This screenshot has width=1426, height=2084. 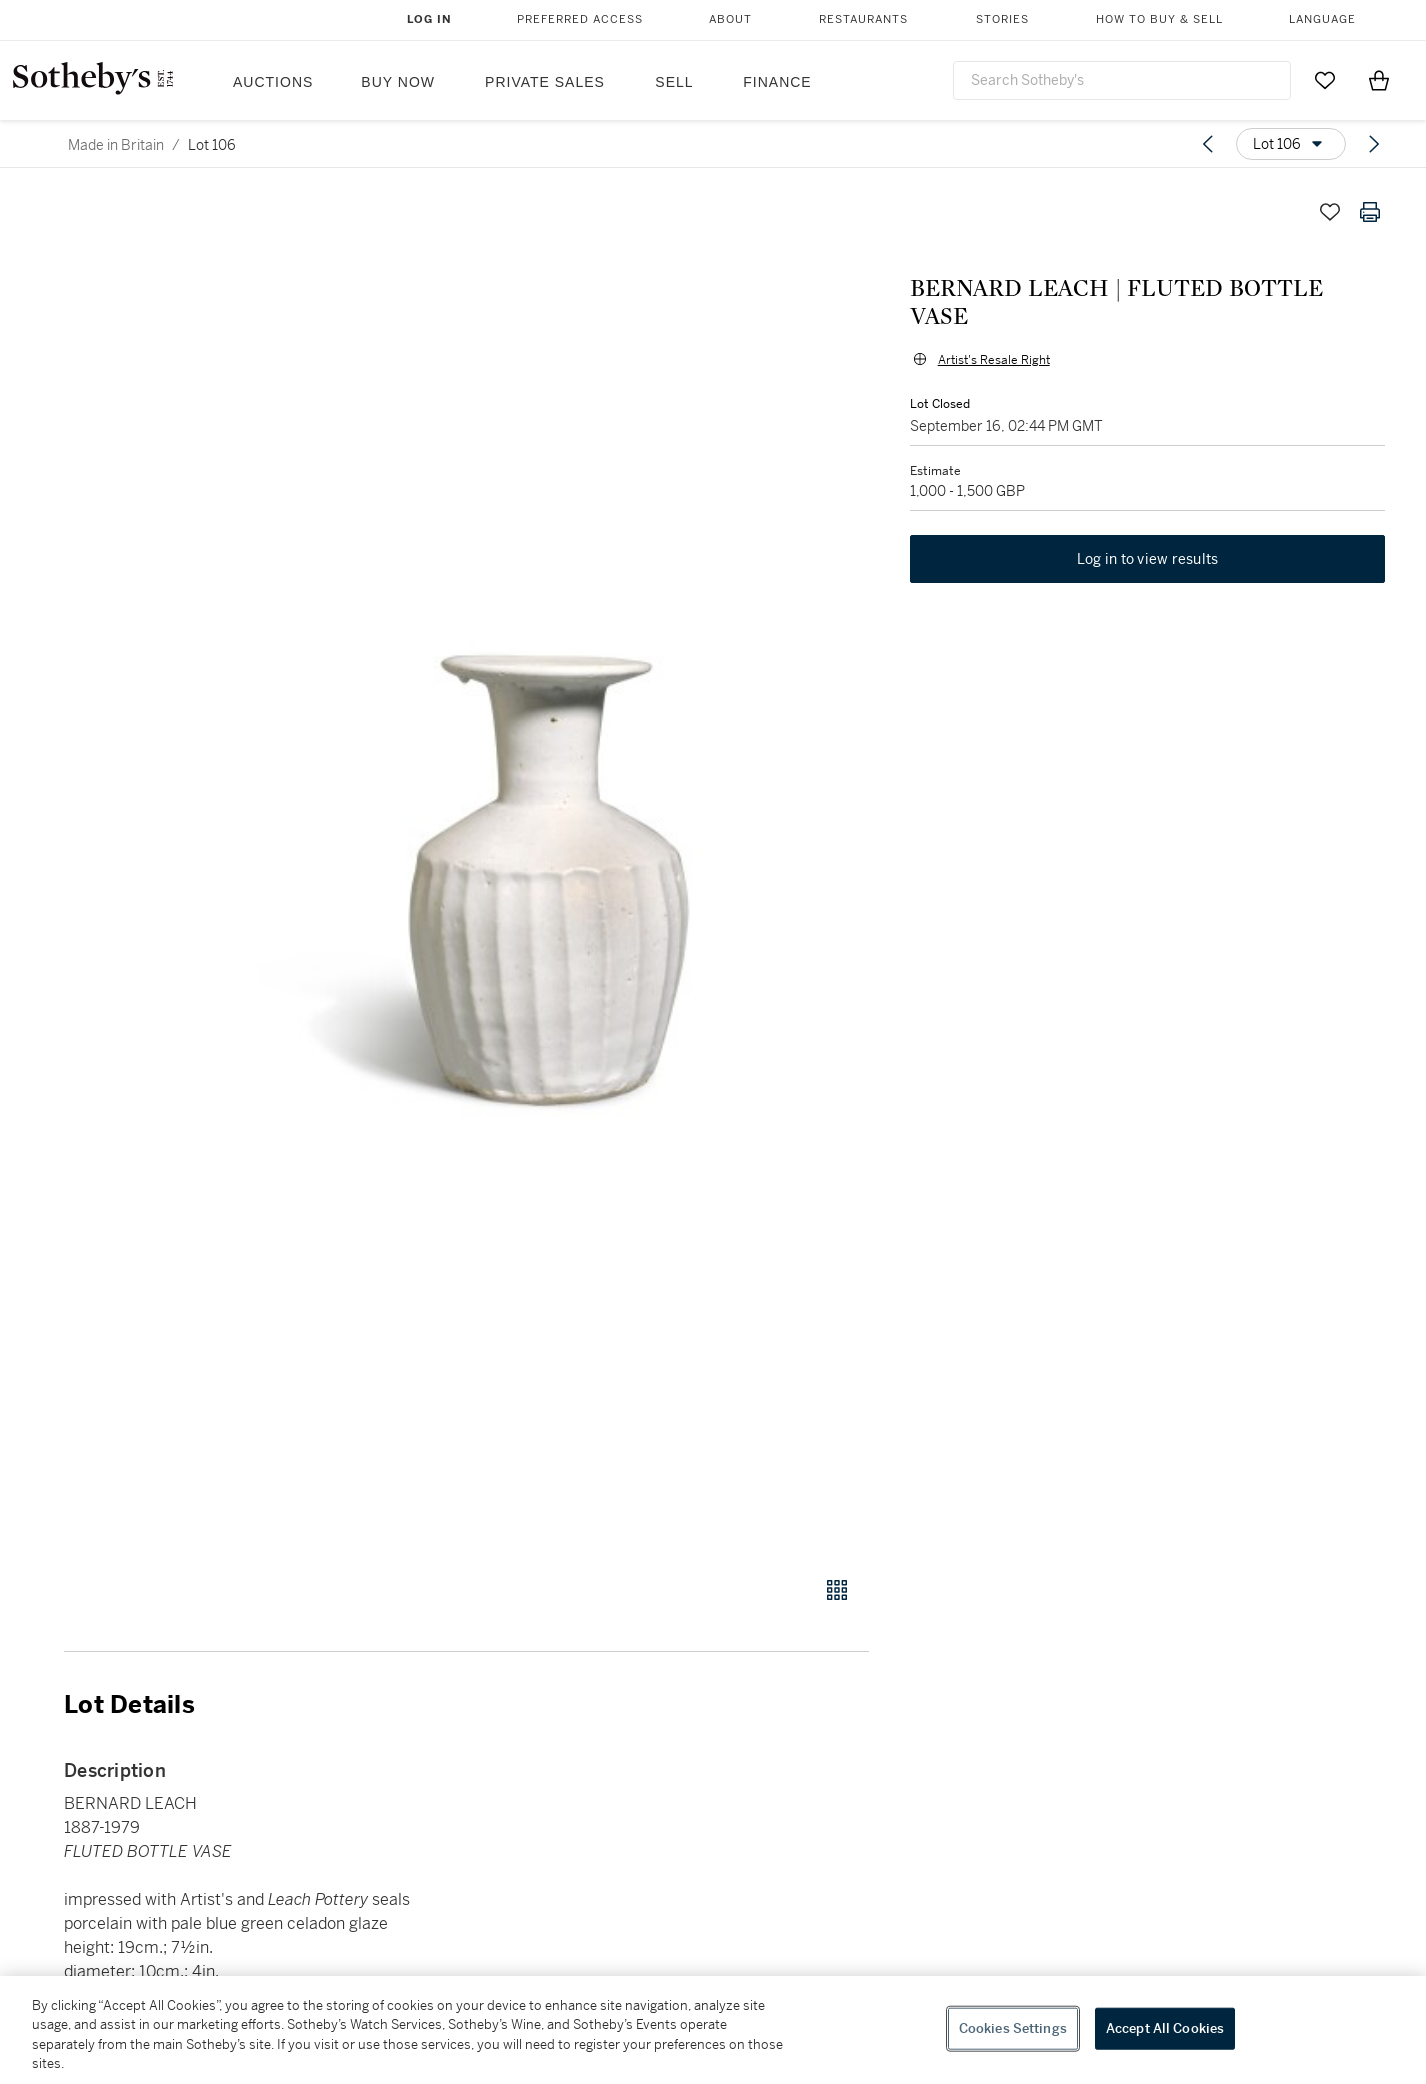 What do you see at coordinates (543, 873) in the screenshot?
I see `[button]` at bounding box center [543, 873].